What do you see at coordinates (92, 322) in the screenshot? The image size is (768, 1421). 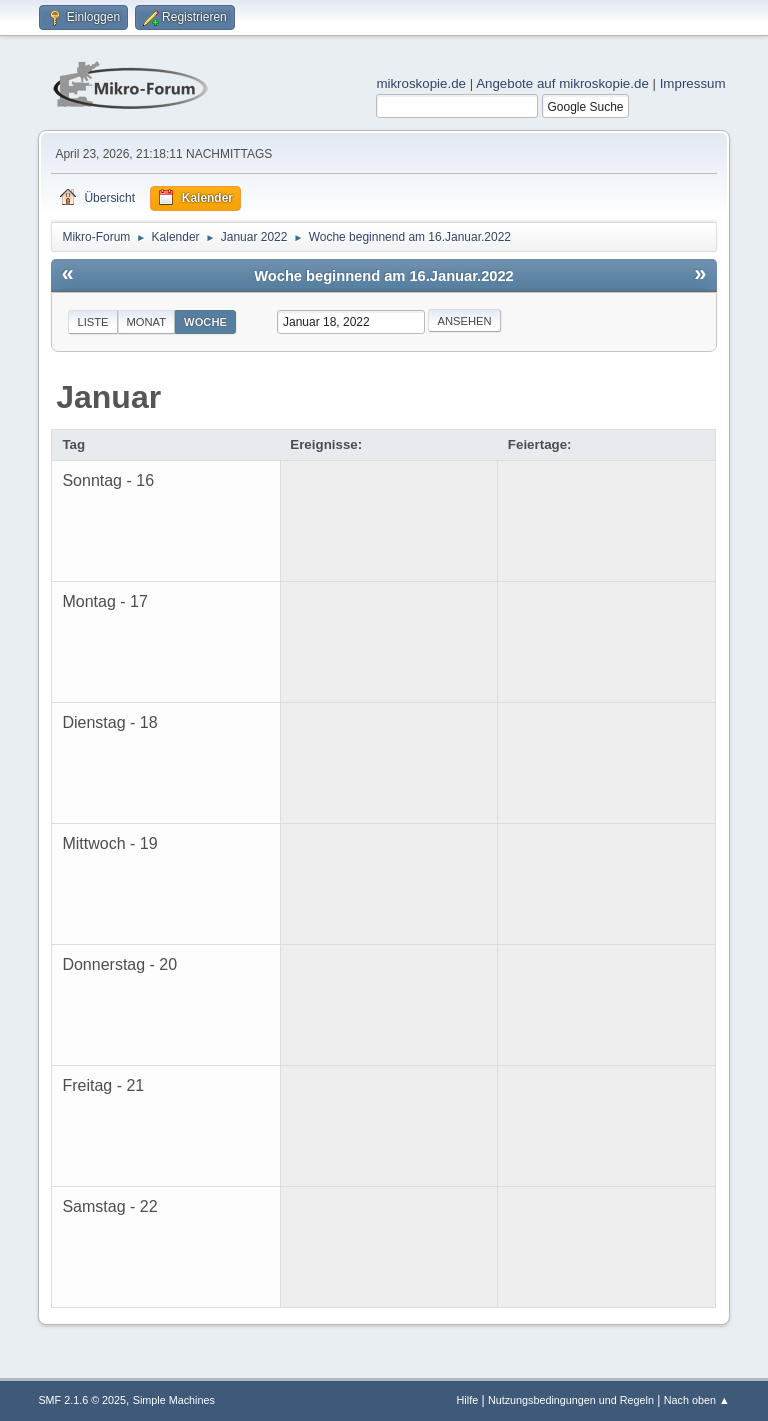 I see `Liste` at bounding box center [92, 322].